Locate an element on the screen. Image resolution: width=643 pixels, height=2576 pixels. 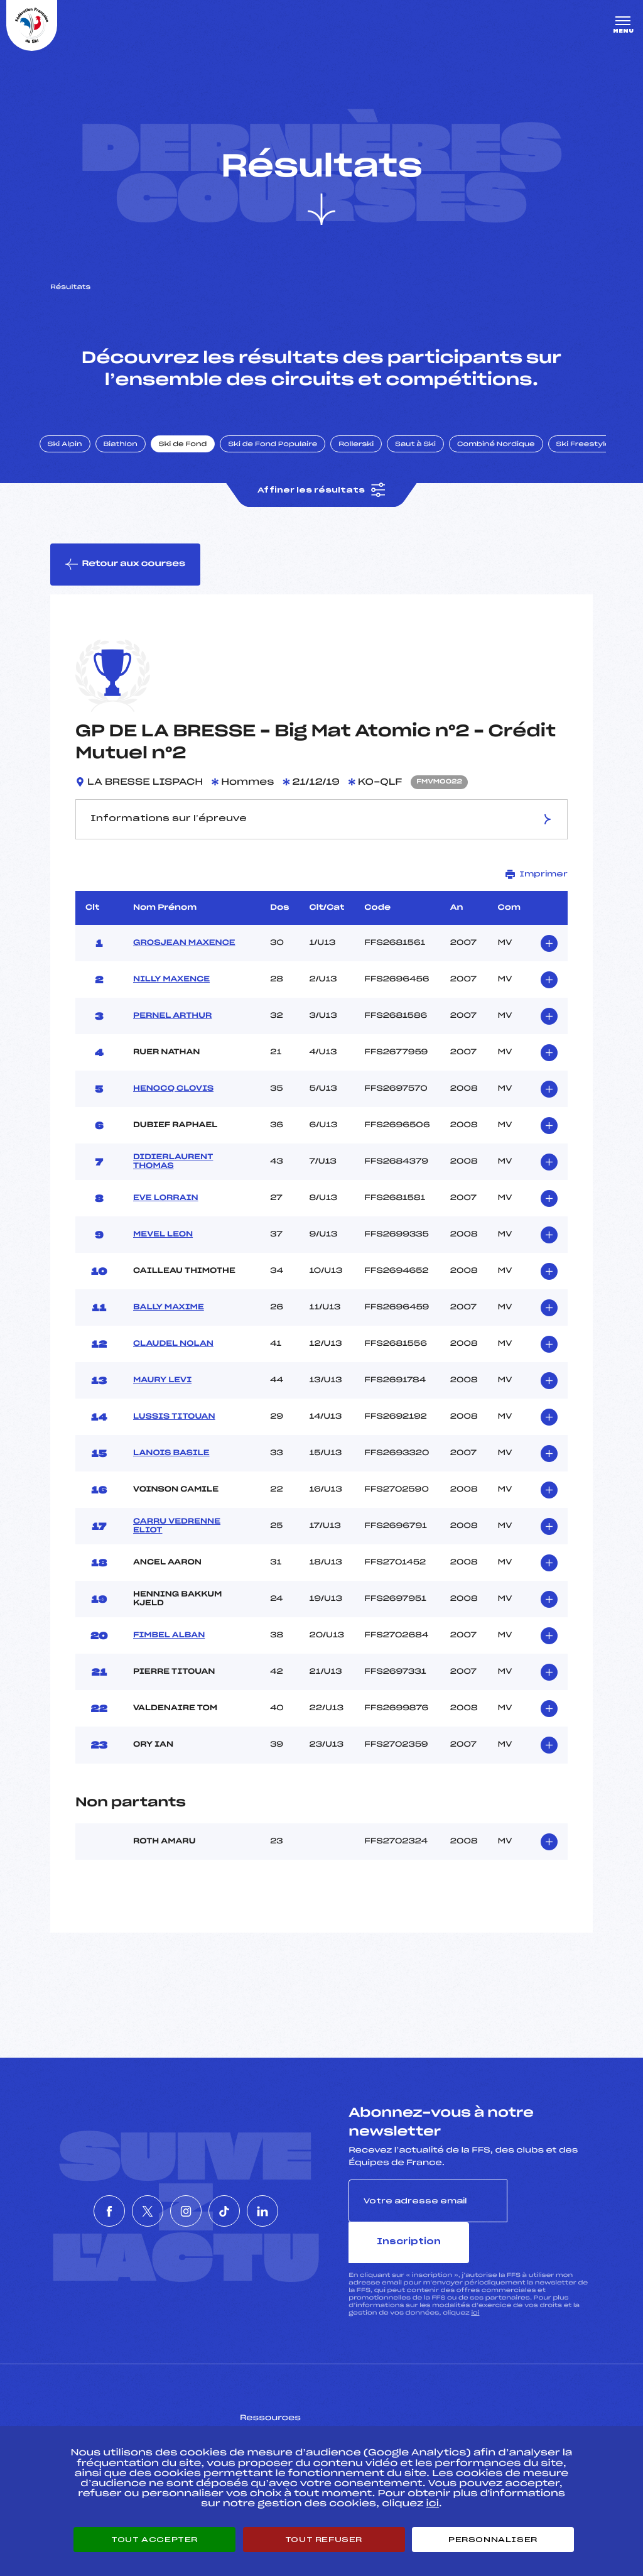
GROSJEAN MAXENCE is located at coordinates (184, 964).